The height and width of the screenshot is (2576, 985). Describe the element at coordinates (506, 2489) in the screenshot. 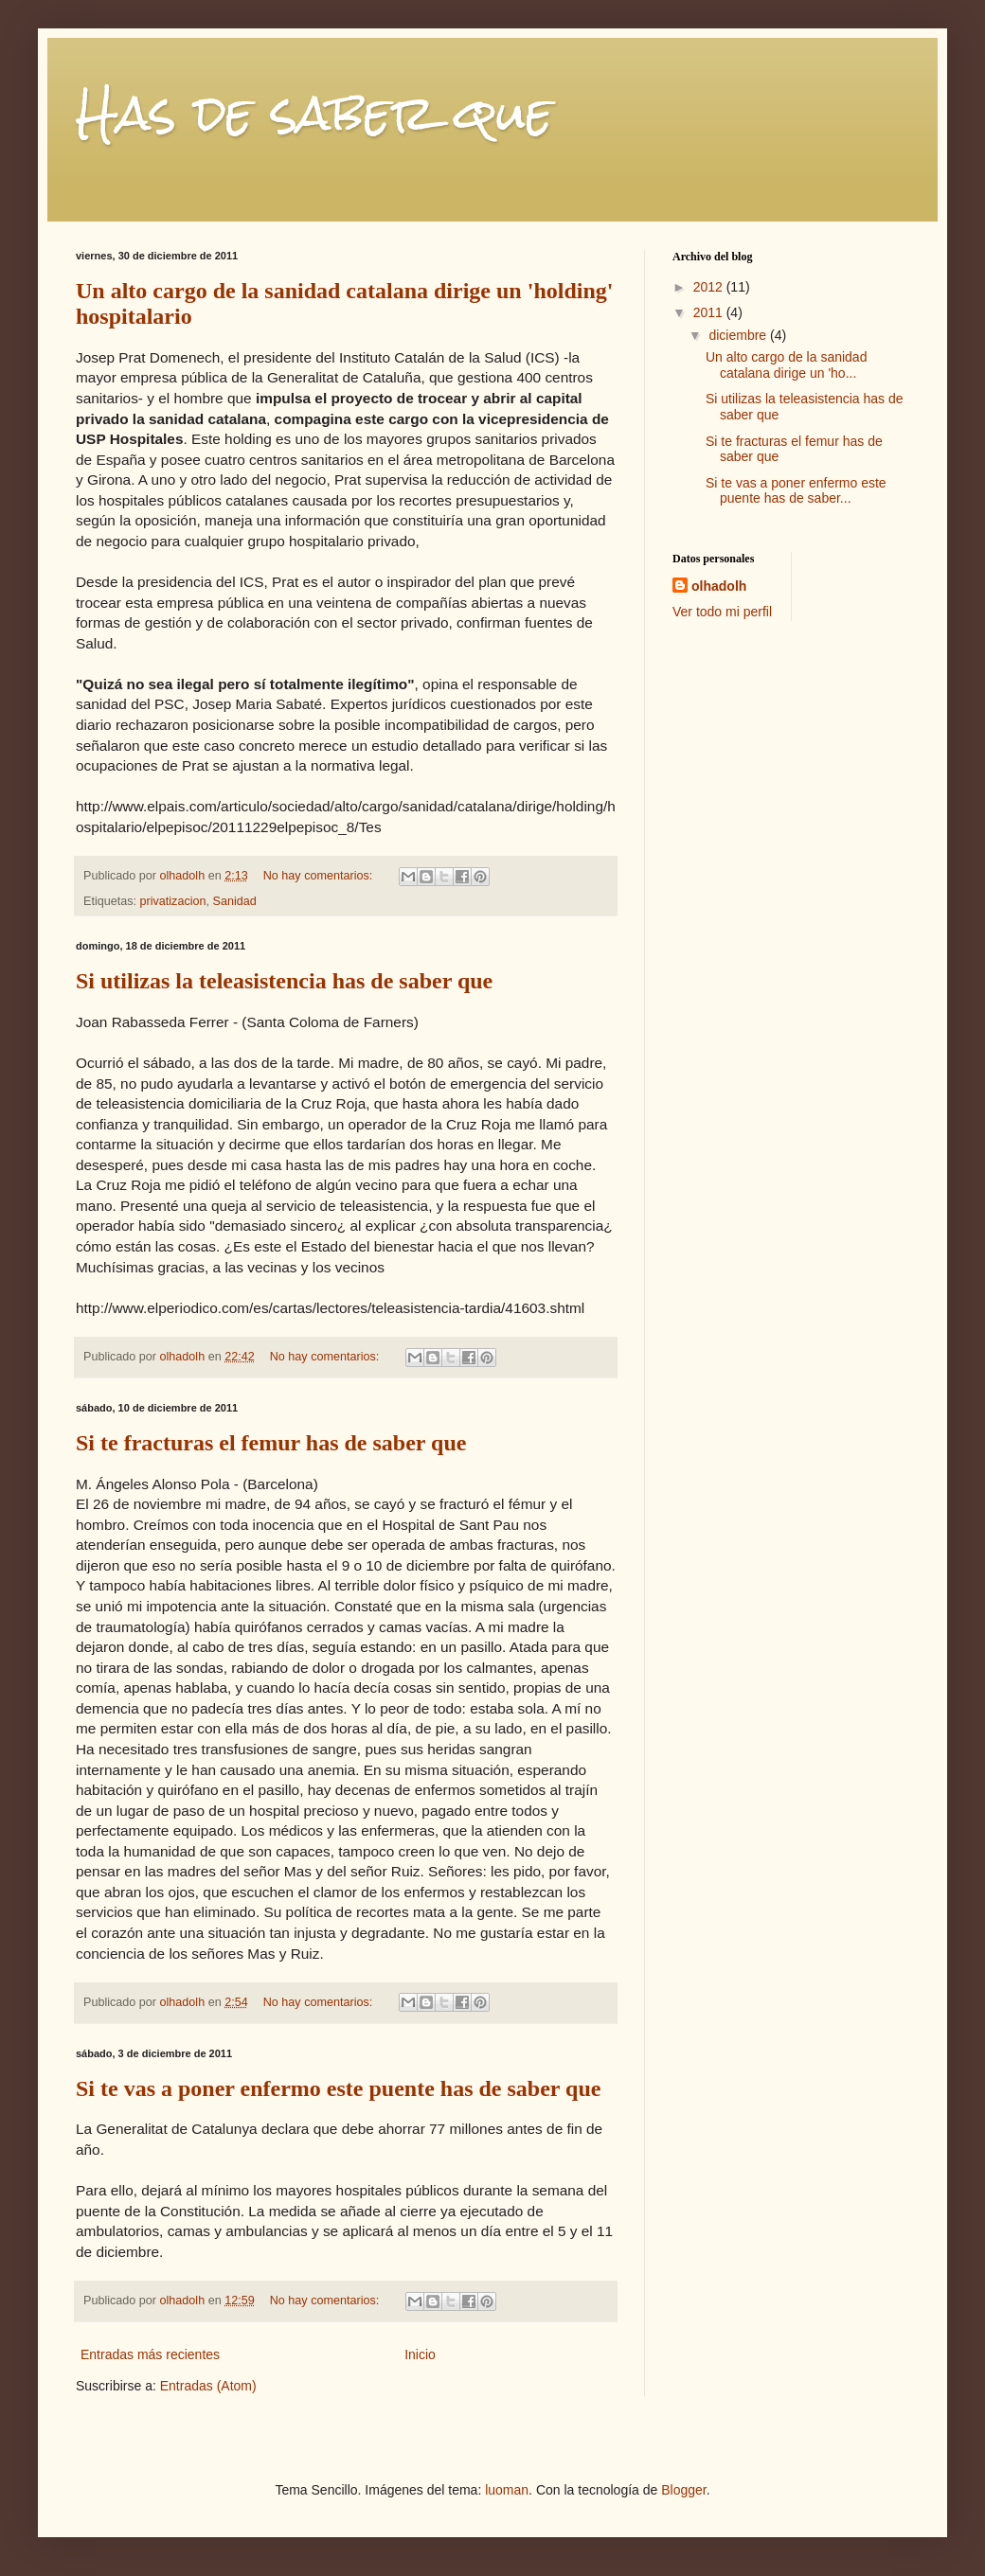

I see `luoman` at that location.